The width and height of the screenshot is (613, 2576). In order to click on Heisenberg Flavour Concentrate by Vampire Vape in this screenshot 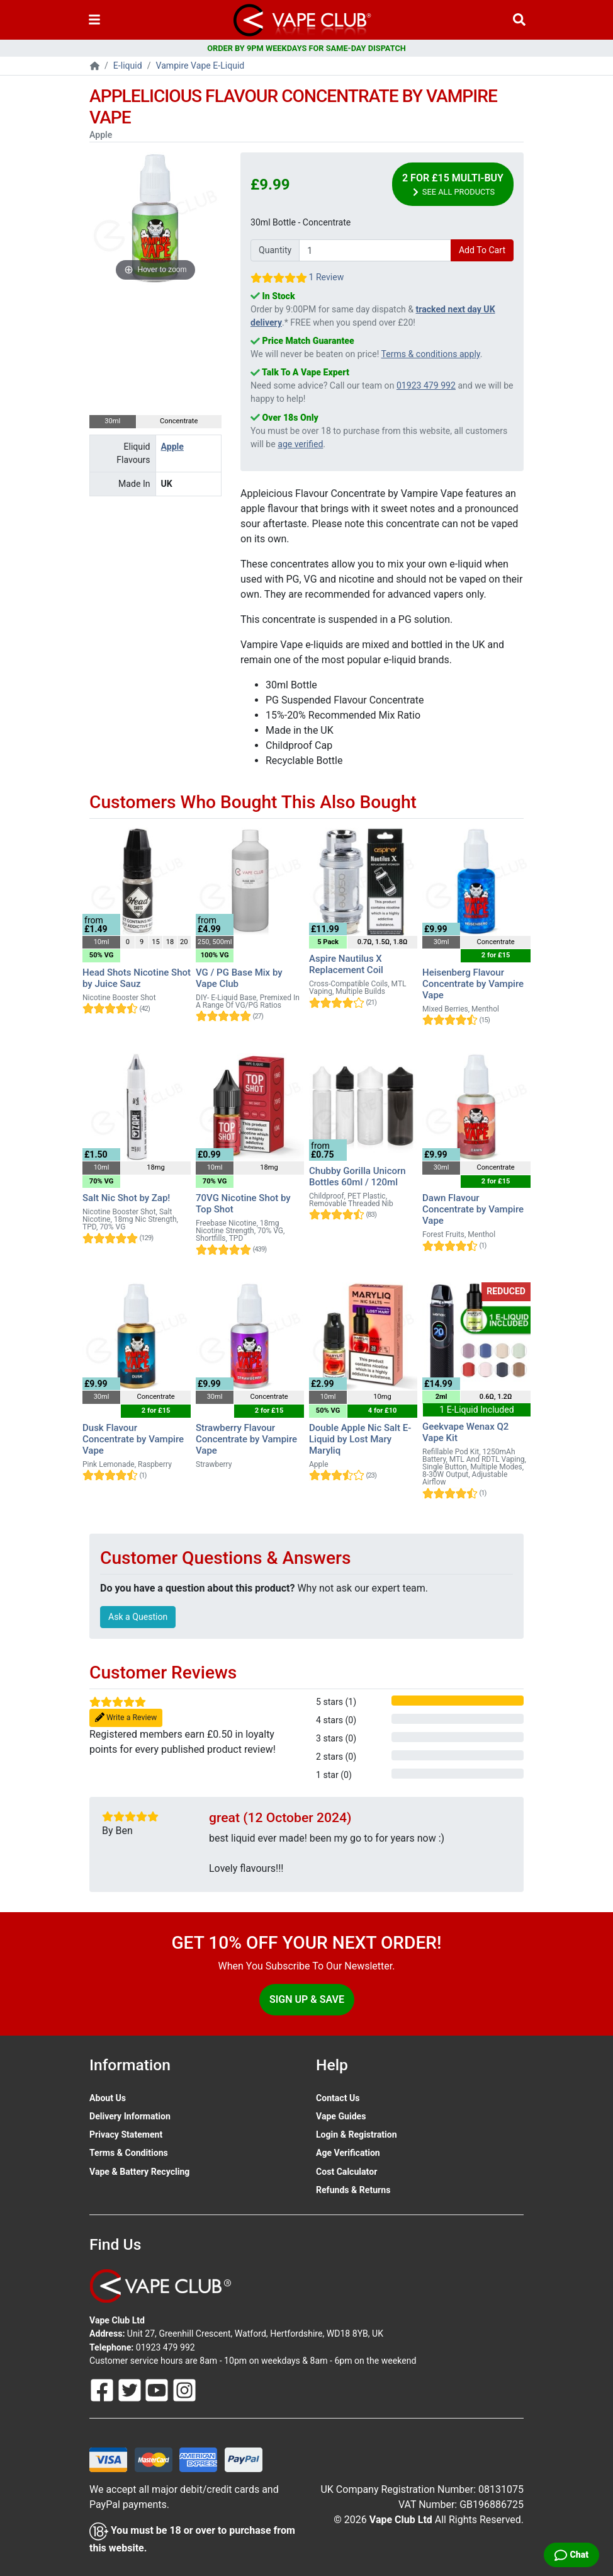, I will do `click(473, 984)`.